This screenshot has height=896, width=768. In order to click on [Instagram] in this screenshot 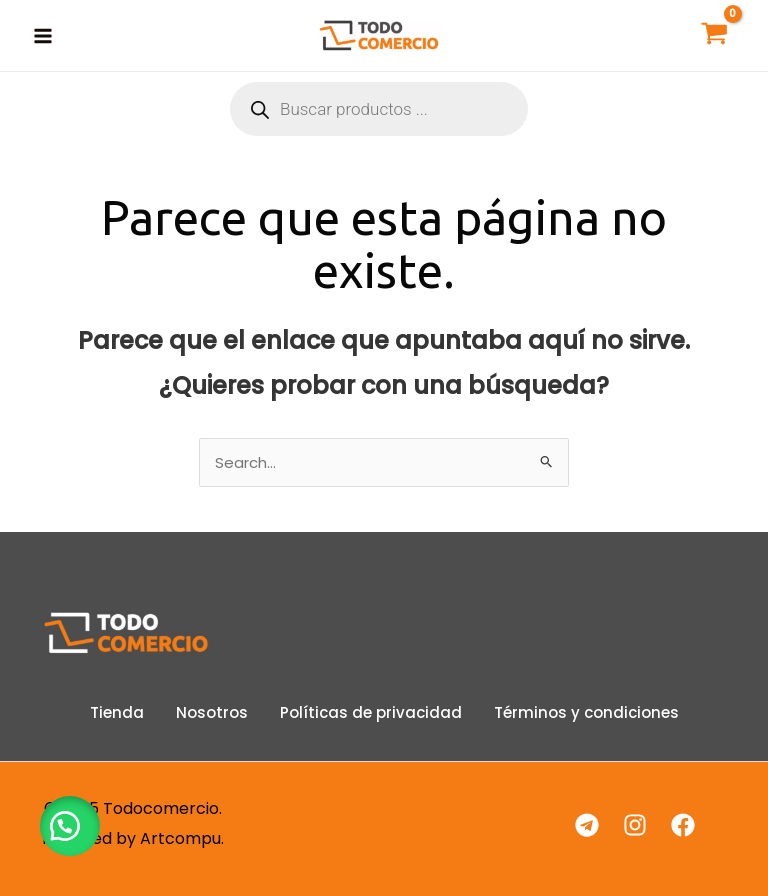, I will do `click(635, 825)`.